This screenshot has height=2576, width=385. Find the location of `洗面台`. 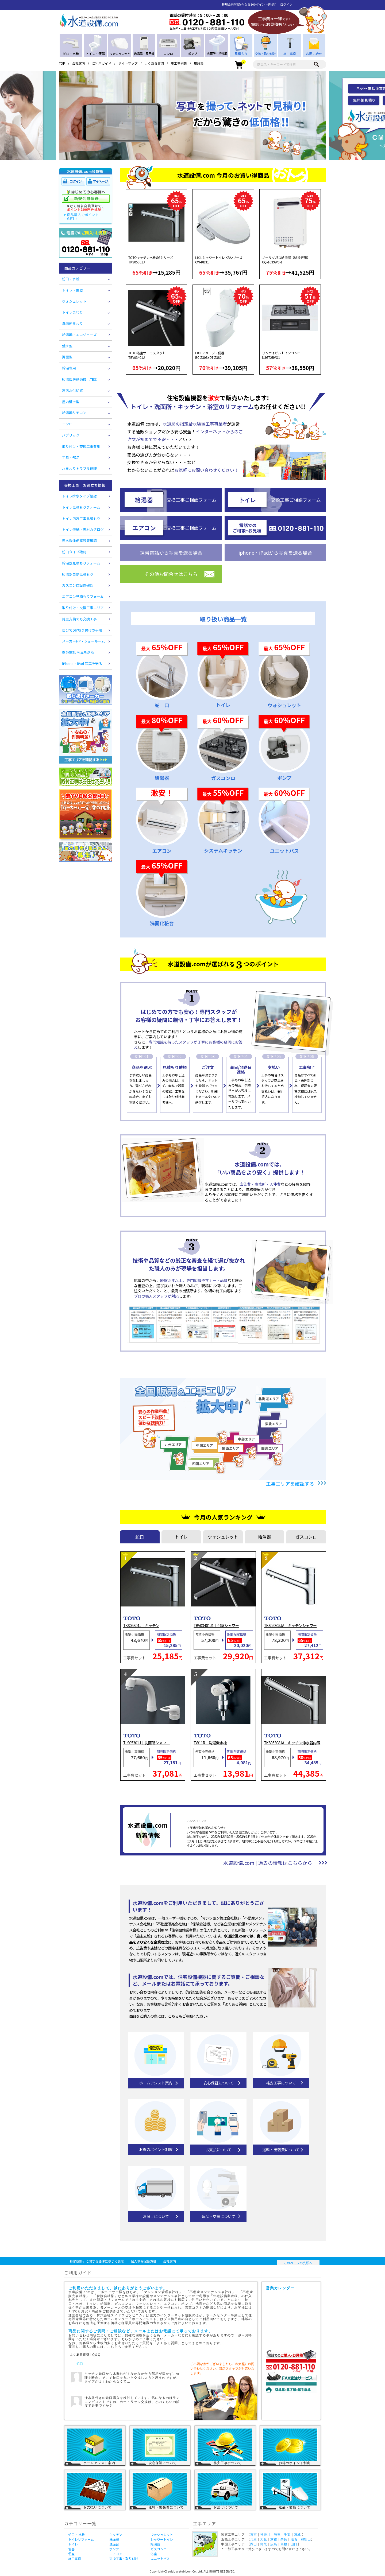

洗面台 is located at coordinates (114, 2544).